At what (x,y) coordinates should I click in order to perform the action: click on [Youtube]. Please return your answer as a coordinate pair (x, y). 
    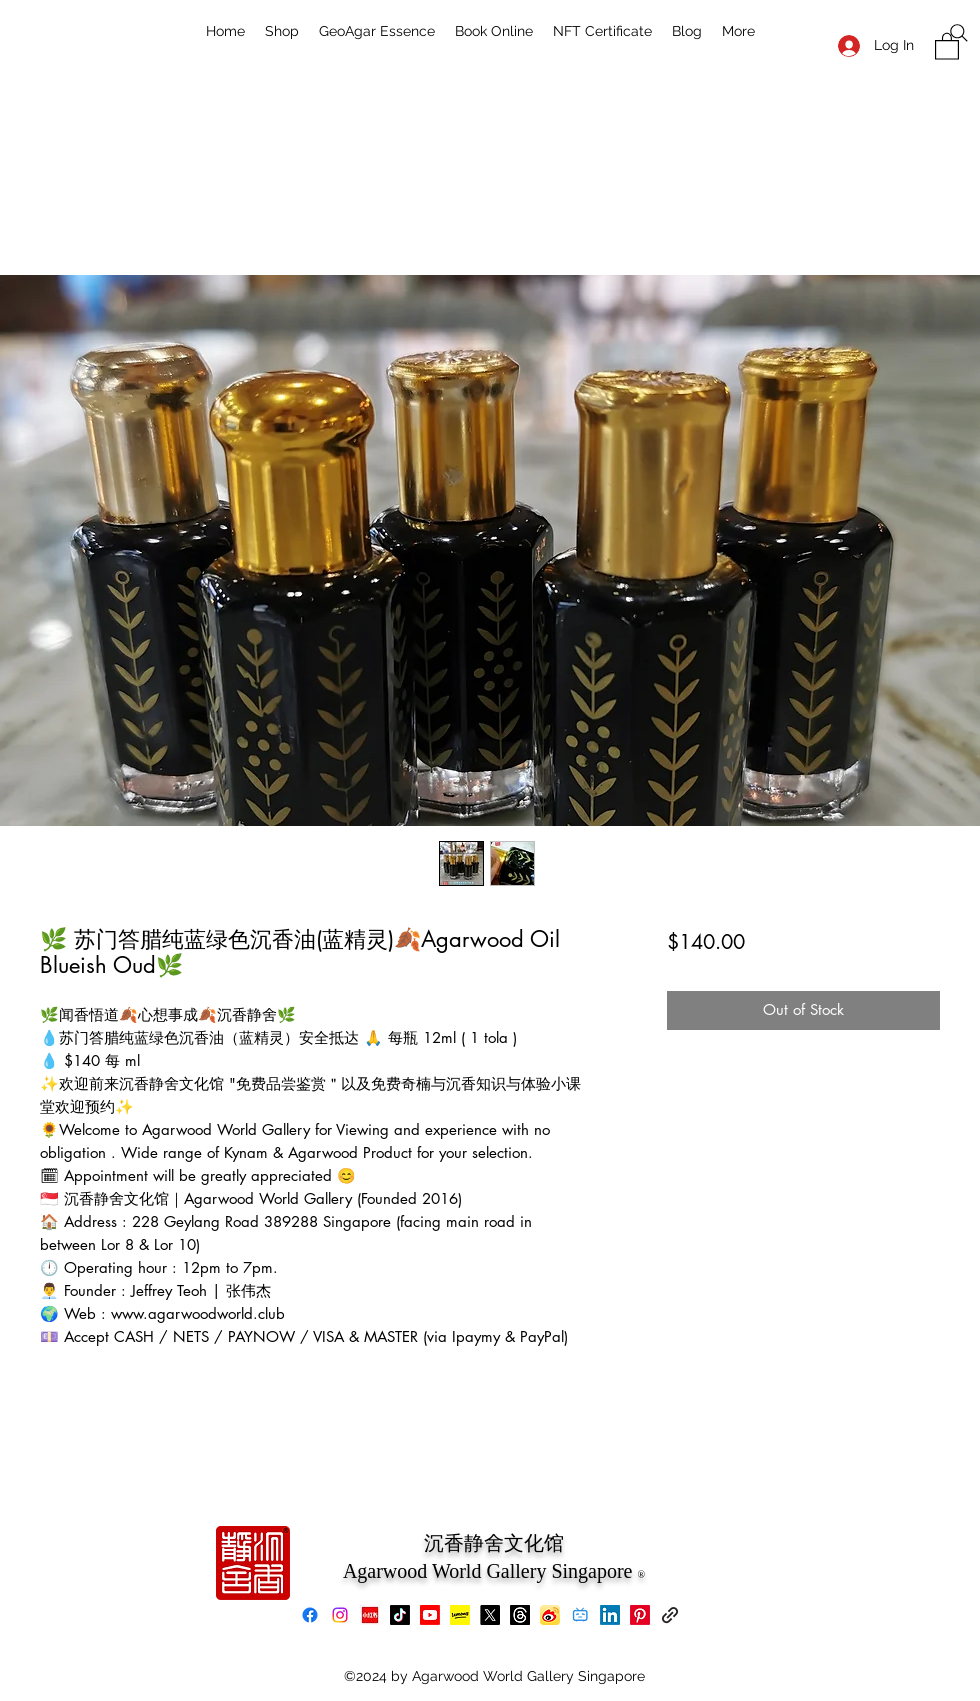
    Looking at the image, I should click on (430, 1615).